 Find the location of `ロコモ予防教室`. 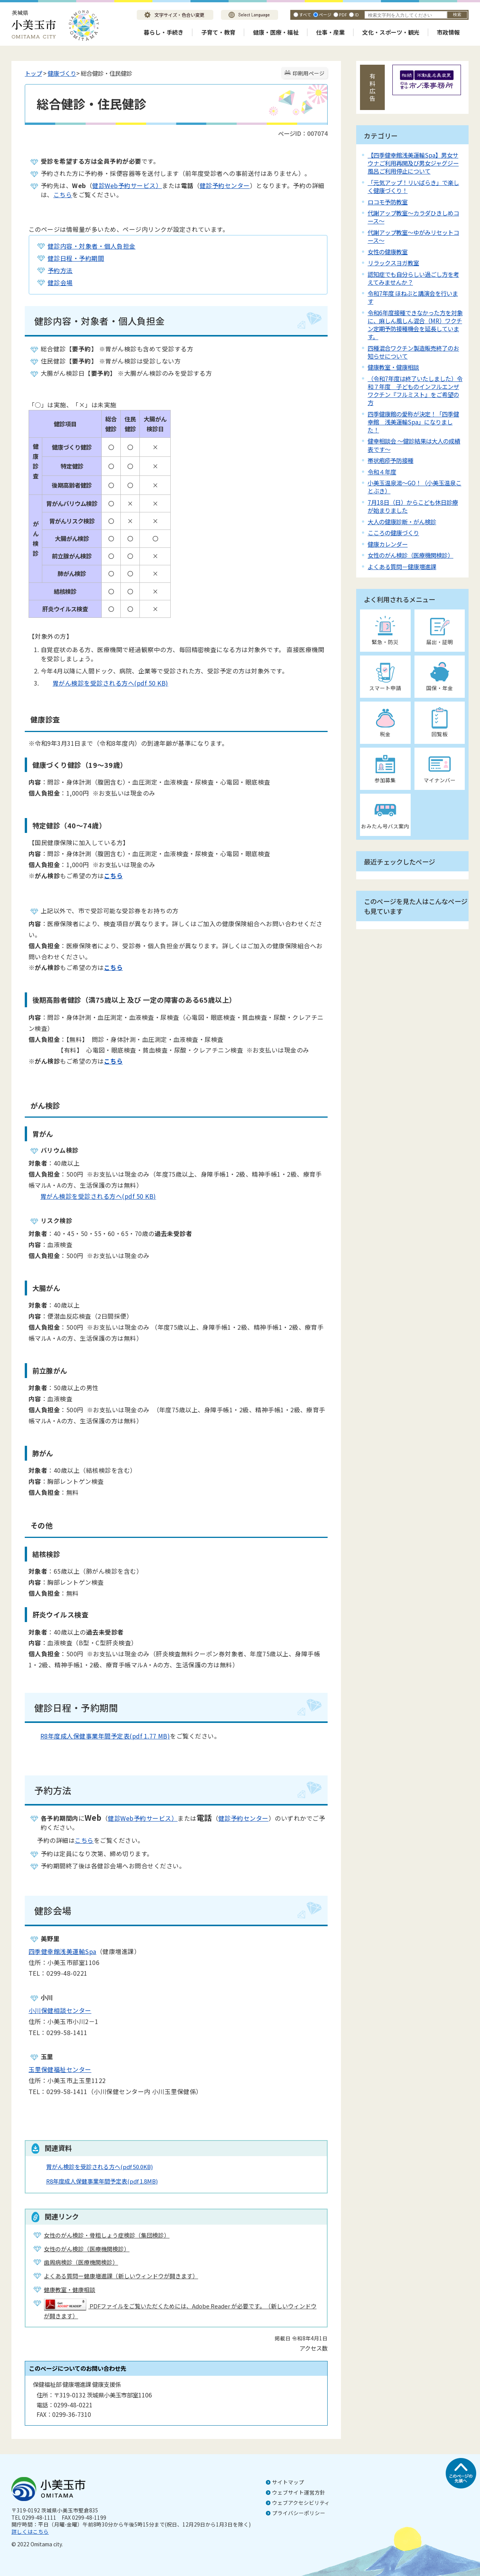

ロコモ予防教室 is located at coordinates (388, 202).